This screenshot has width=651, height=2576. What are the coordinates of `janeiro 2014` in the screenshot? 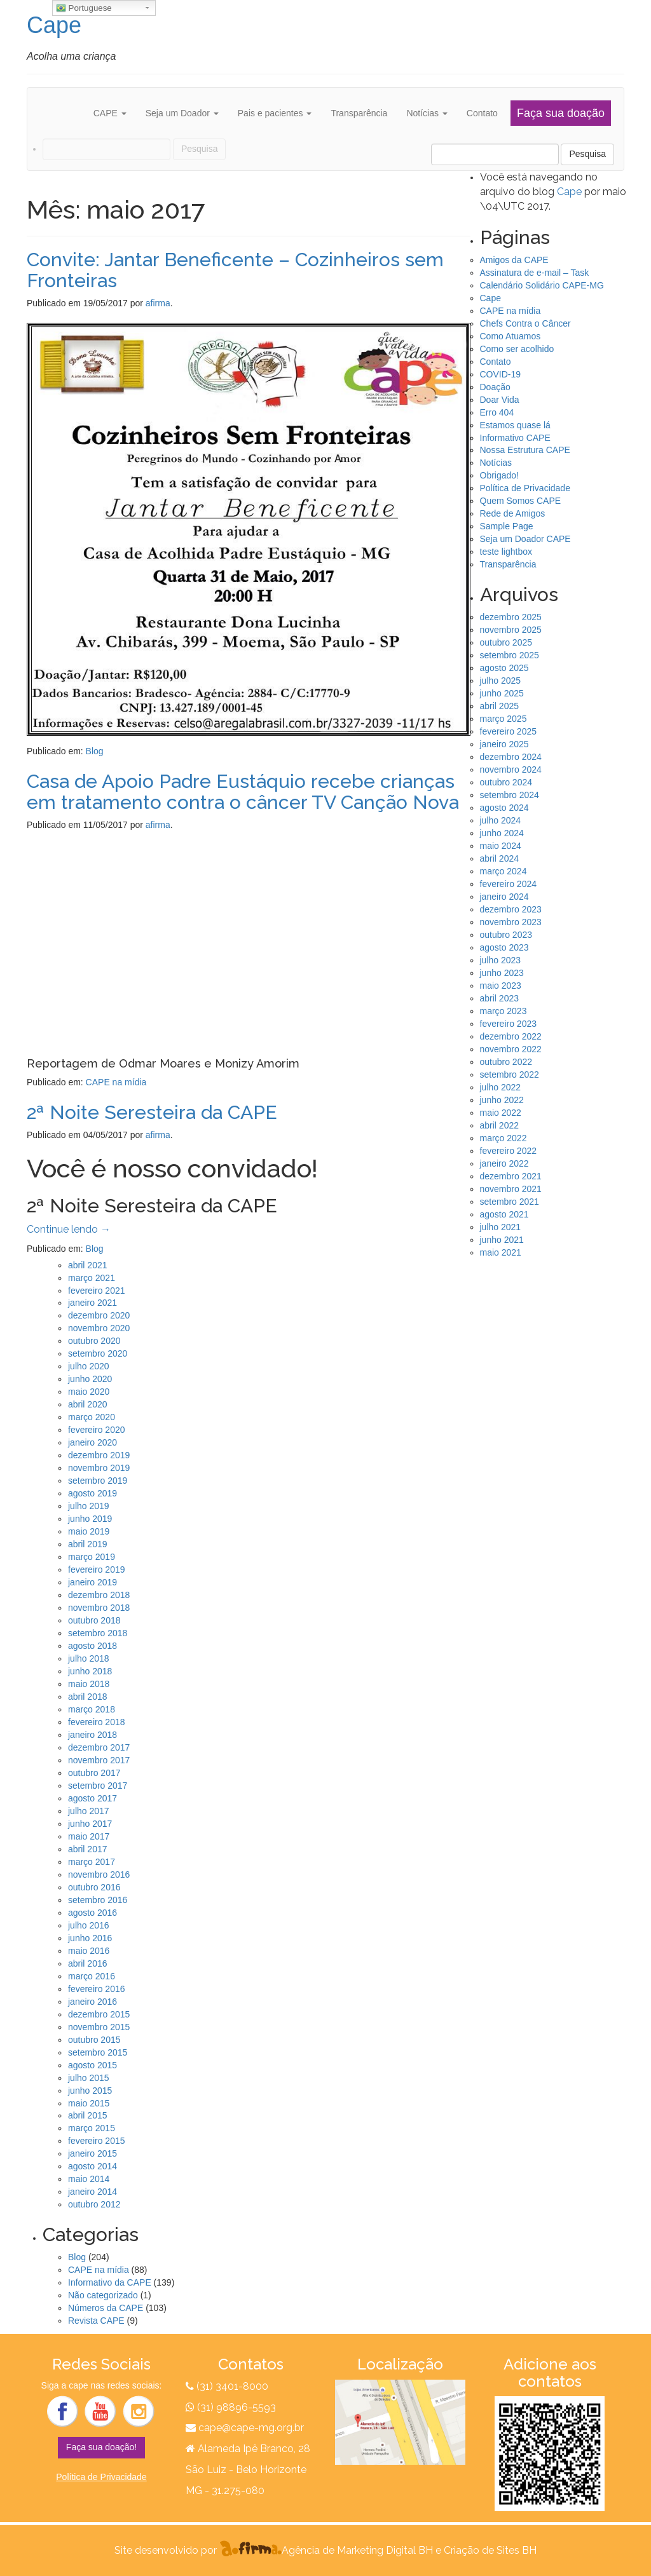 It's located at (92, 2191).